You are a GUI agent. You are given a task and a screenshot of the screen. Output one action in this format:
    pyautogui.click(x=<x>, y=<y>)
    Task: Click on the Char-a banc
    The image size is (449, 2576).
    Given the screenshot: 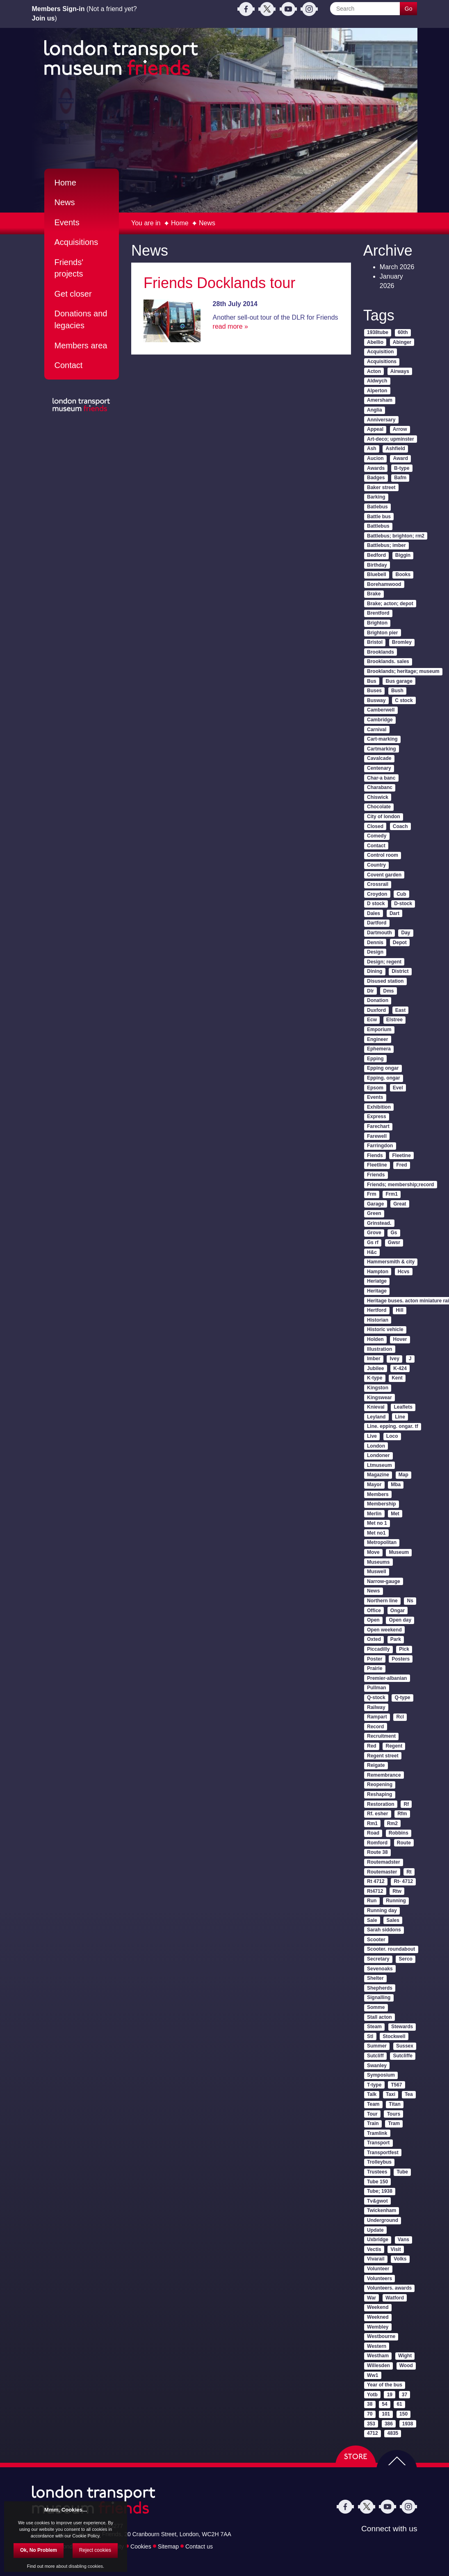 What is the action you would take?
    pyautogui.click(x=381, y=778)
    